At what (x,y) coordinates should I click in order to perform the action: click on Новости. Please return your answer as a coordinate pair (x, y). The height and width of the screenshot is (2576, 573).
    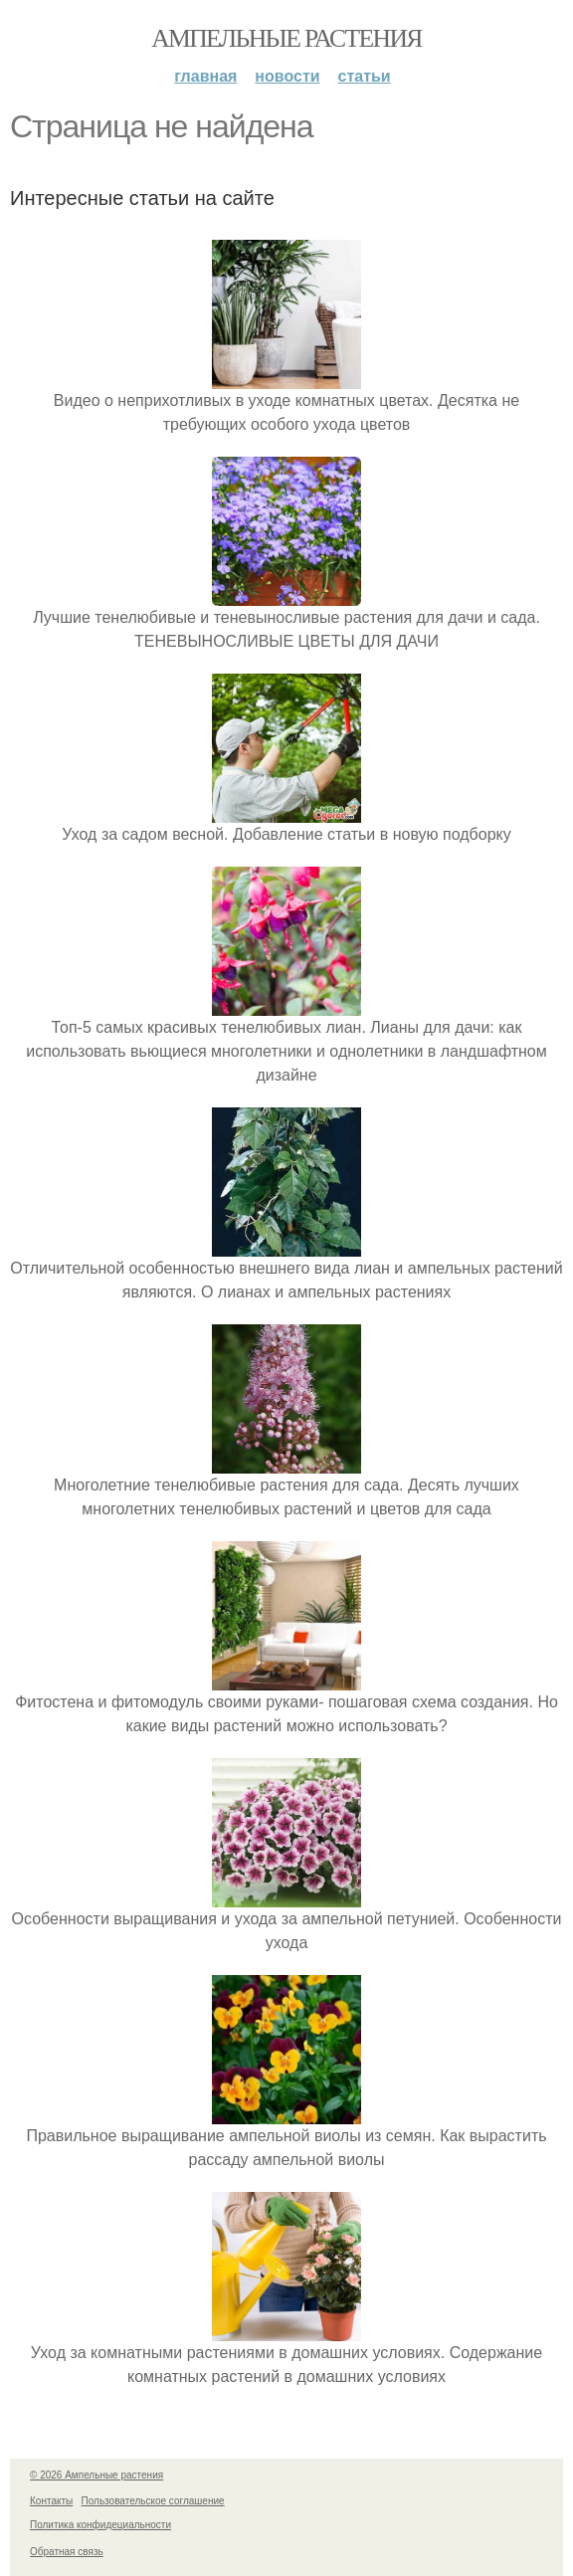
    Looking at the image, I should click on (287, 76).